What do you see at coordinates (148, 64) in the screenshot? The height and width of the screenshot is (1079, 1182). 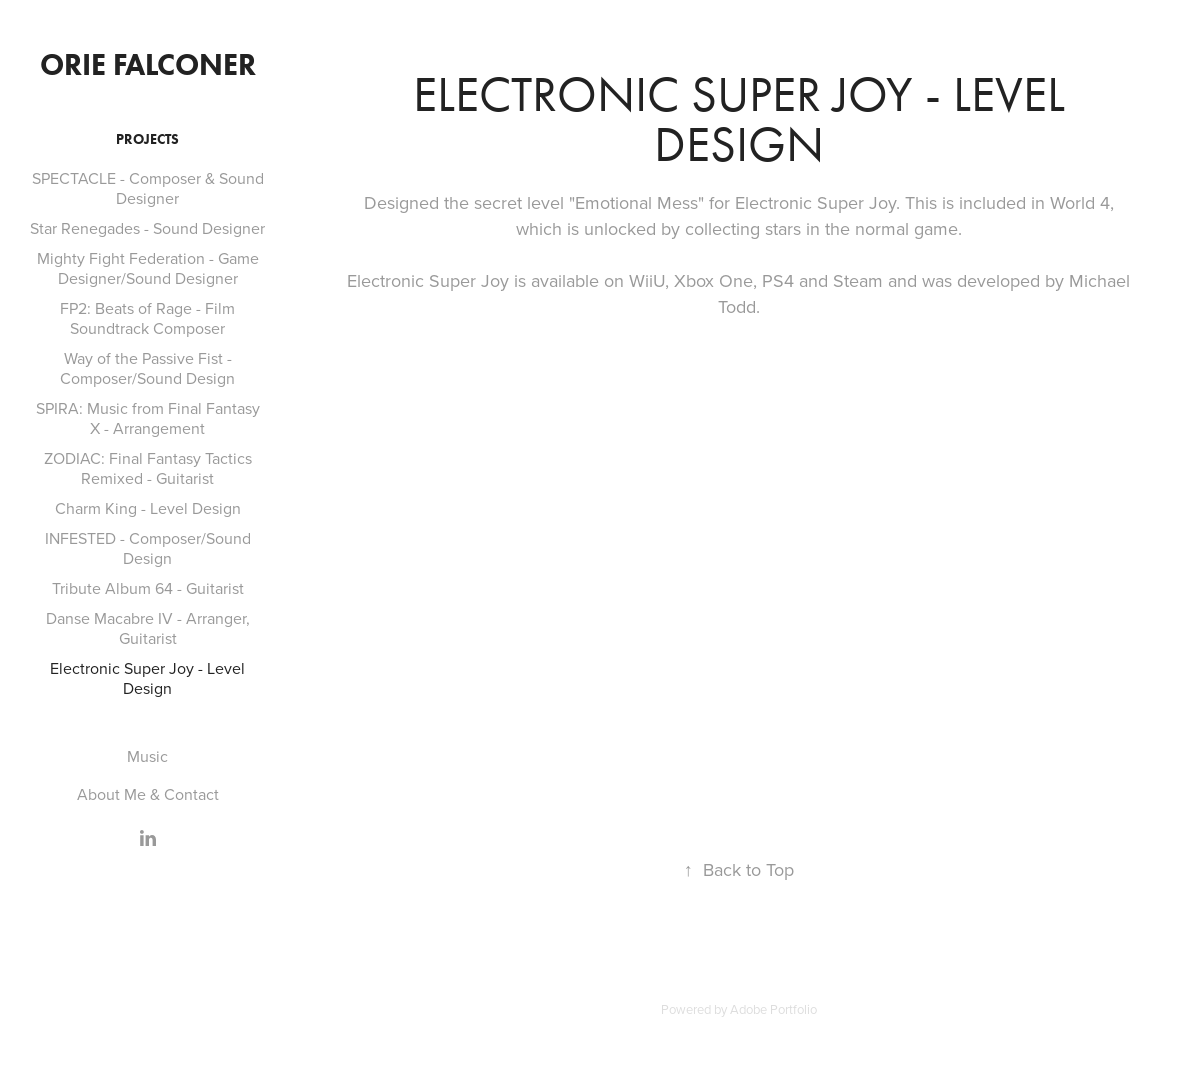 I see `Orie Falconer` at bounding box center [148, 64].